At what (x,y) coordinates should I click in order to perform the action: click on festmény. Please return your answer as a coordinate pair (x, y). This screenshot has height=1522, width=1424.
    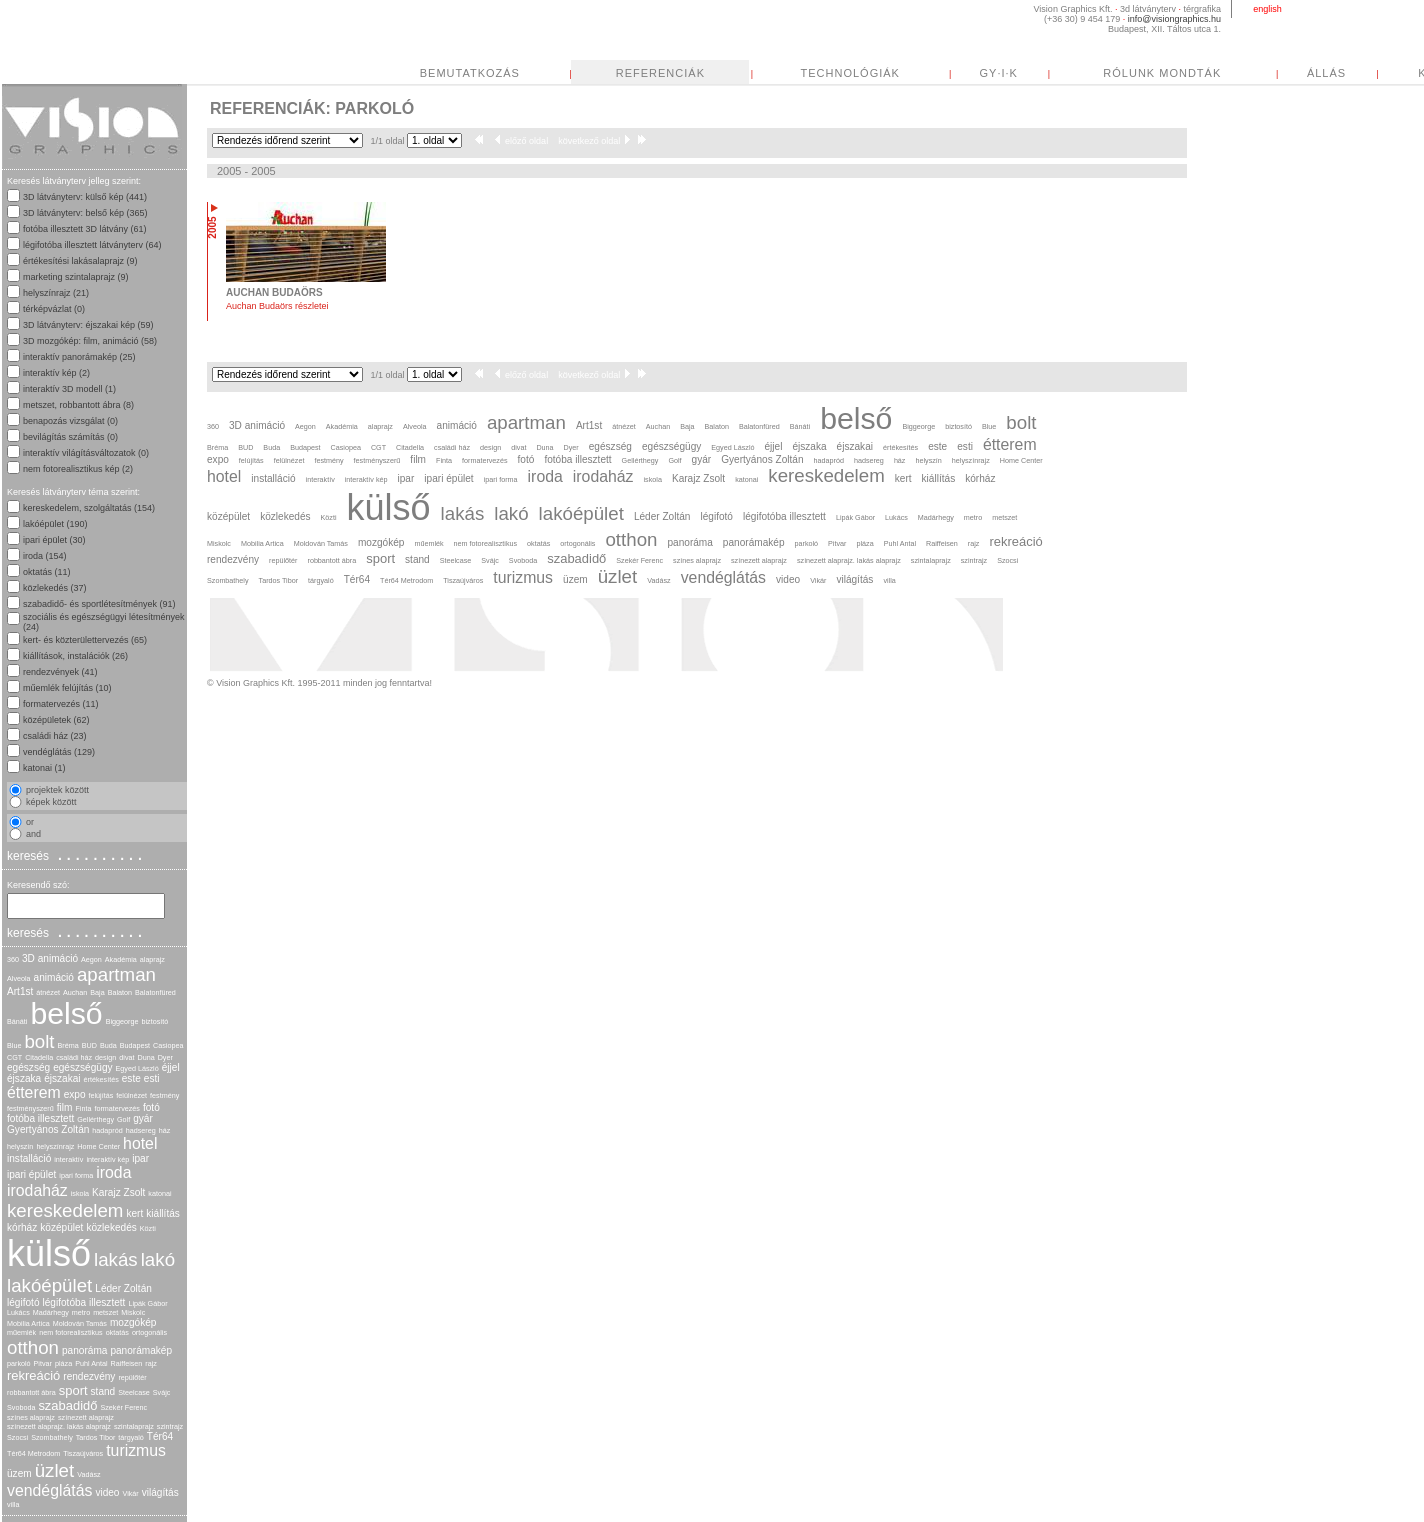
    Looking at the image, I should click on (164, 1095).